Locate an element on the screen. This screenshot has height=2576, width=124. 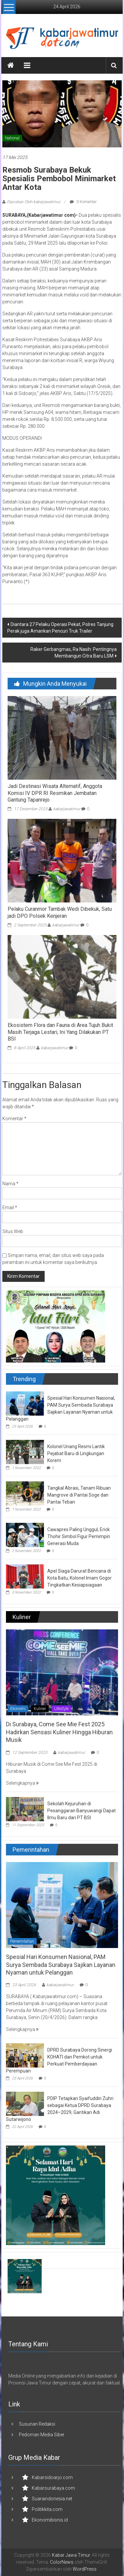
Email is located at coordinates (9, 1207).